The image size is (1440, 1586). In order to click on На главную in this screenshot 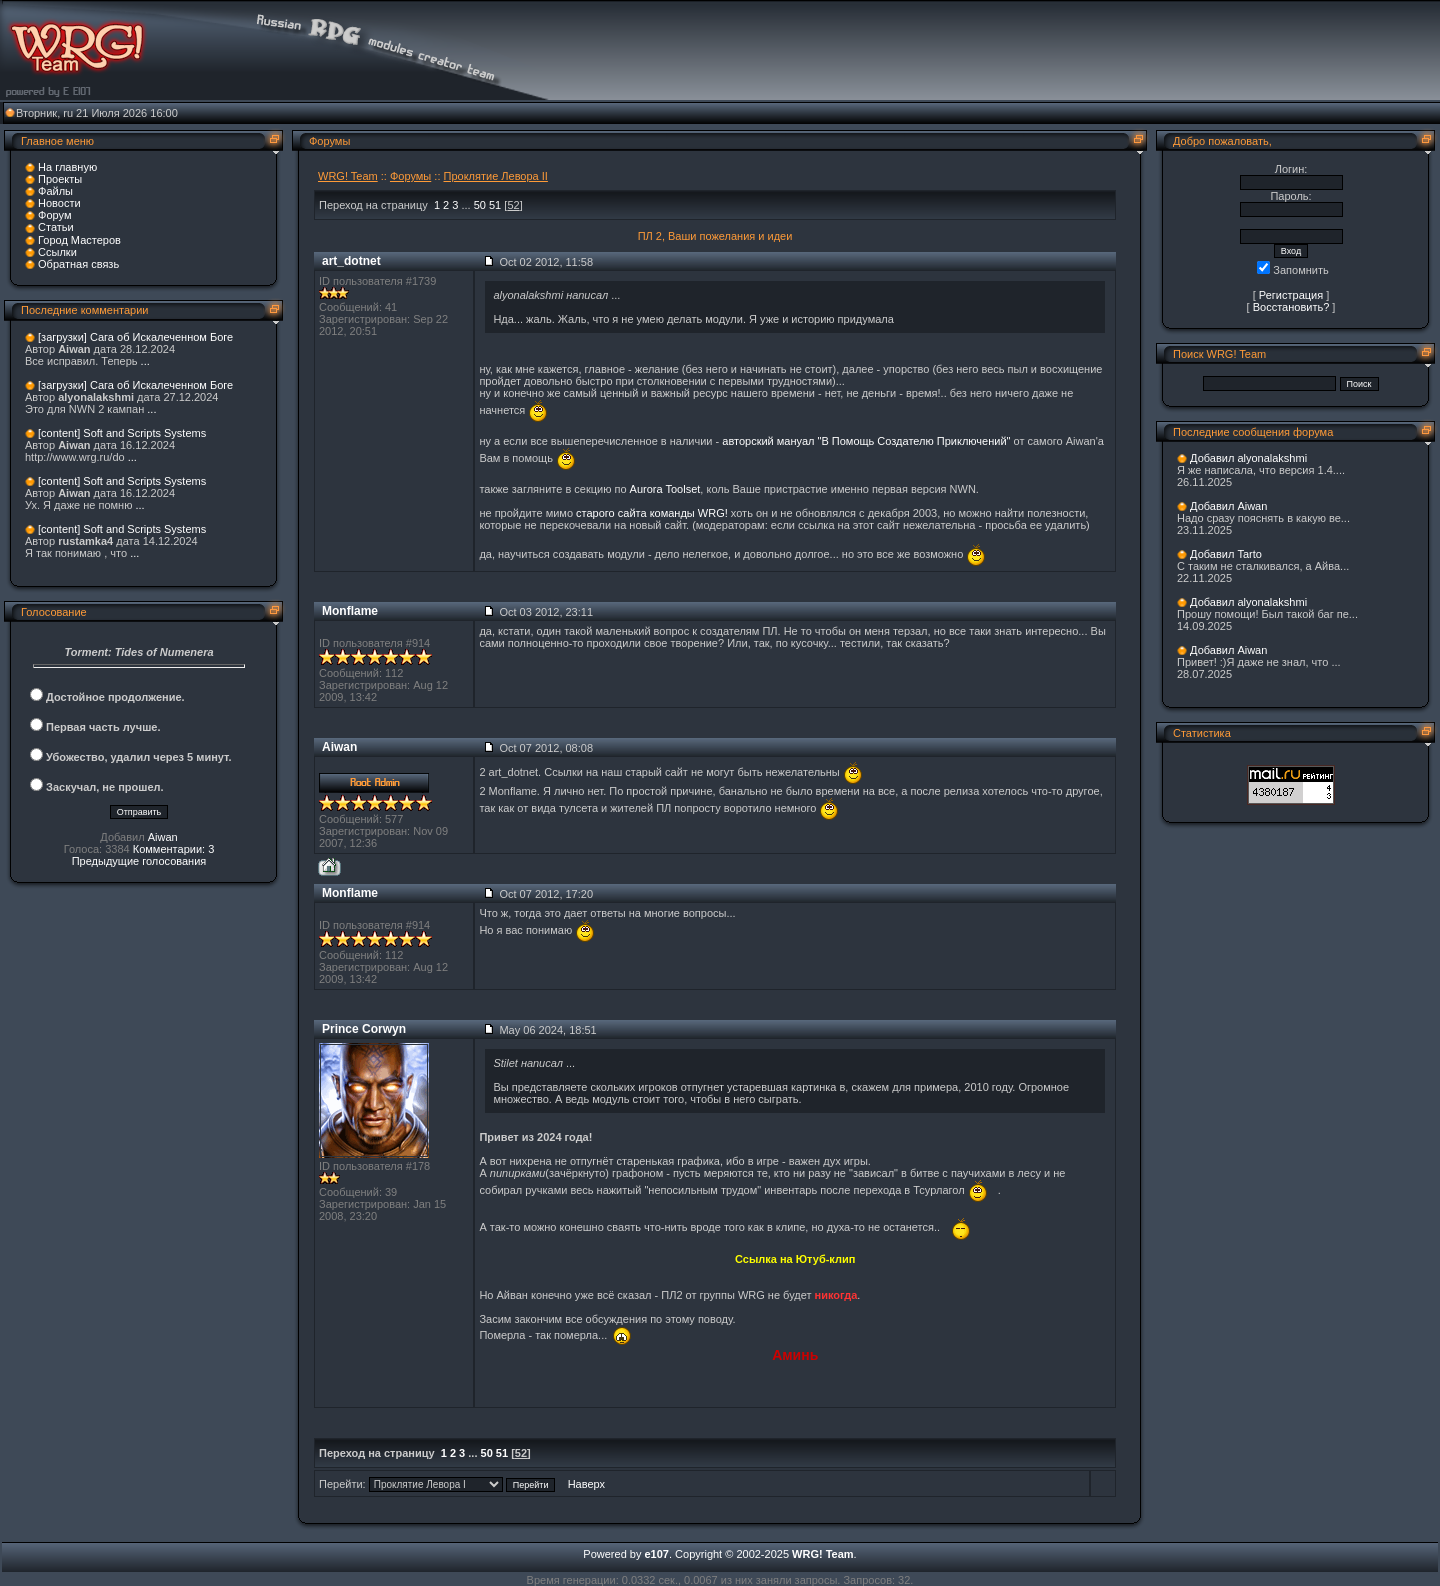, I will do `click(67, 167)`.